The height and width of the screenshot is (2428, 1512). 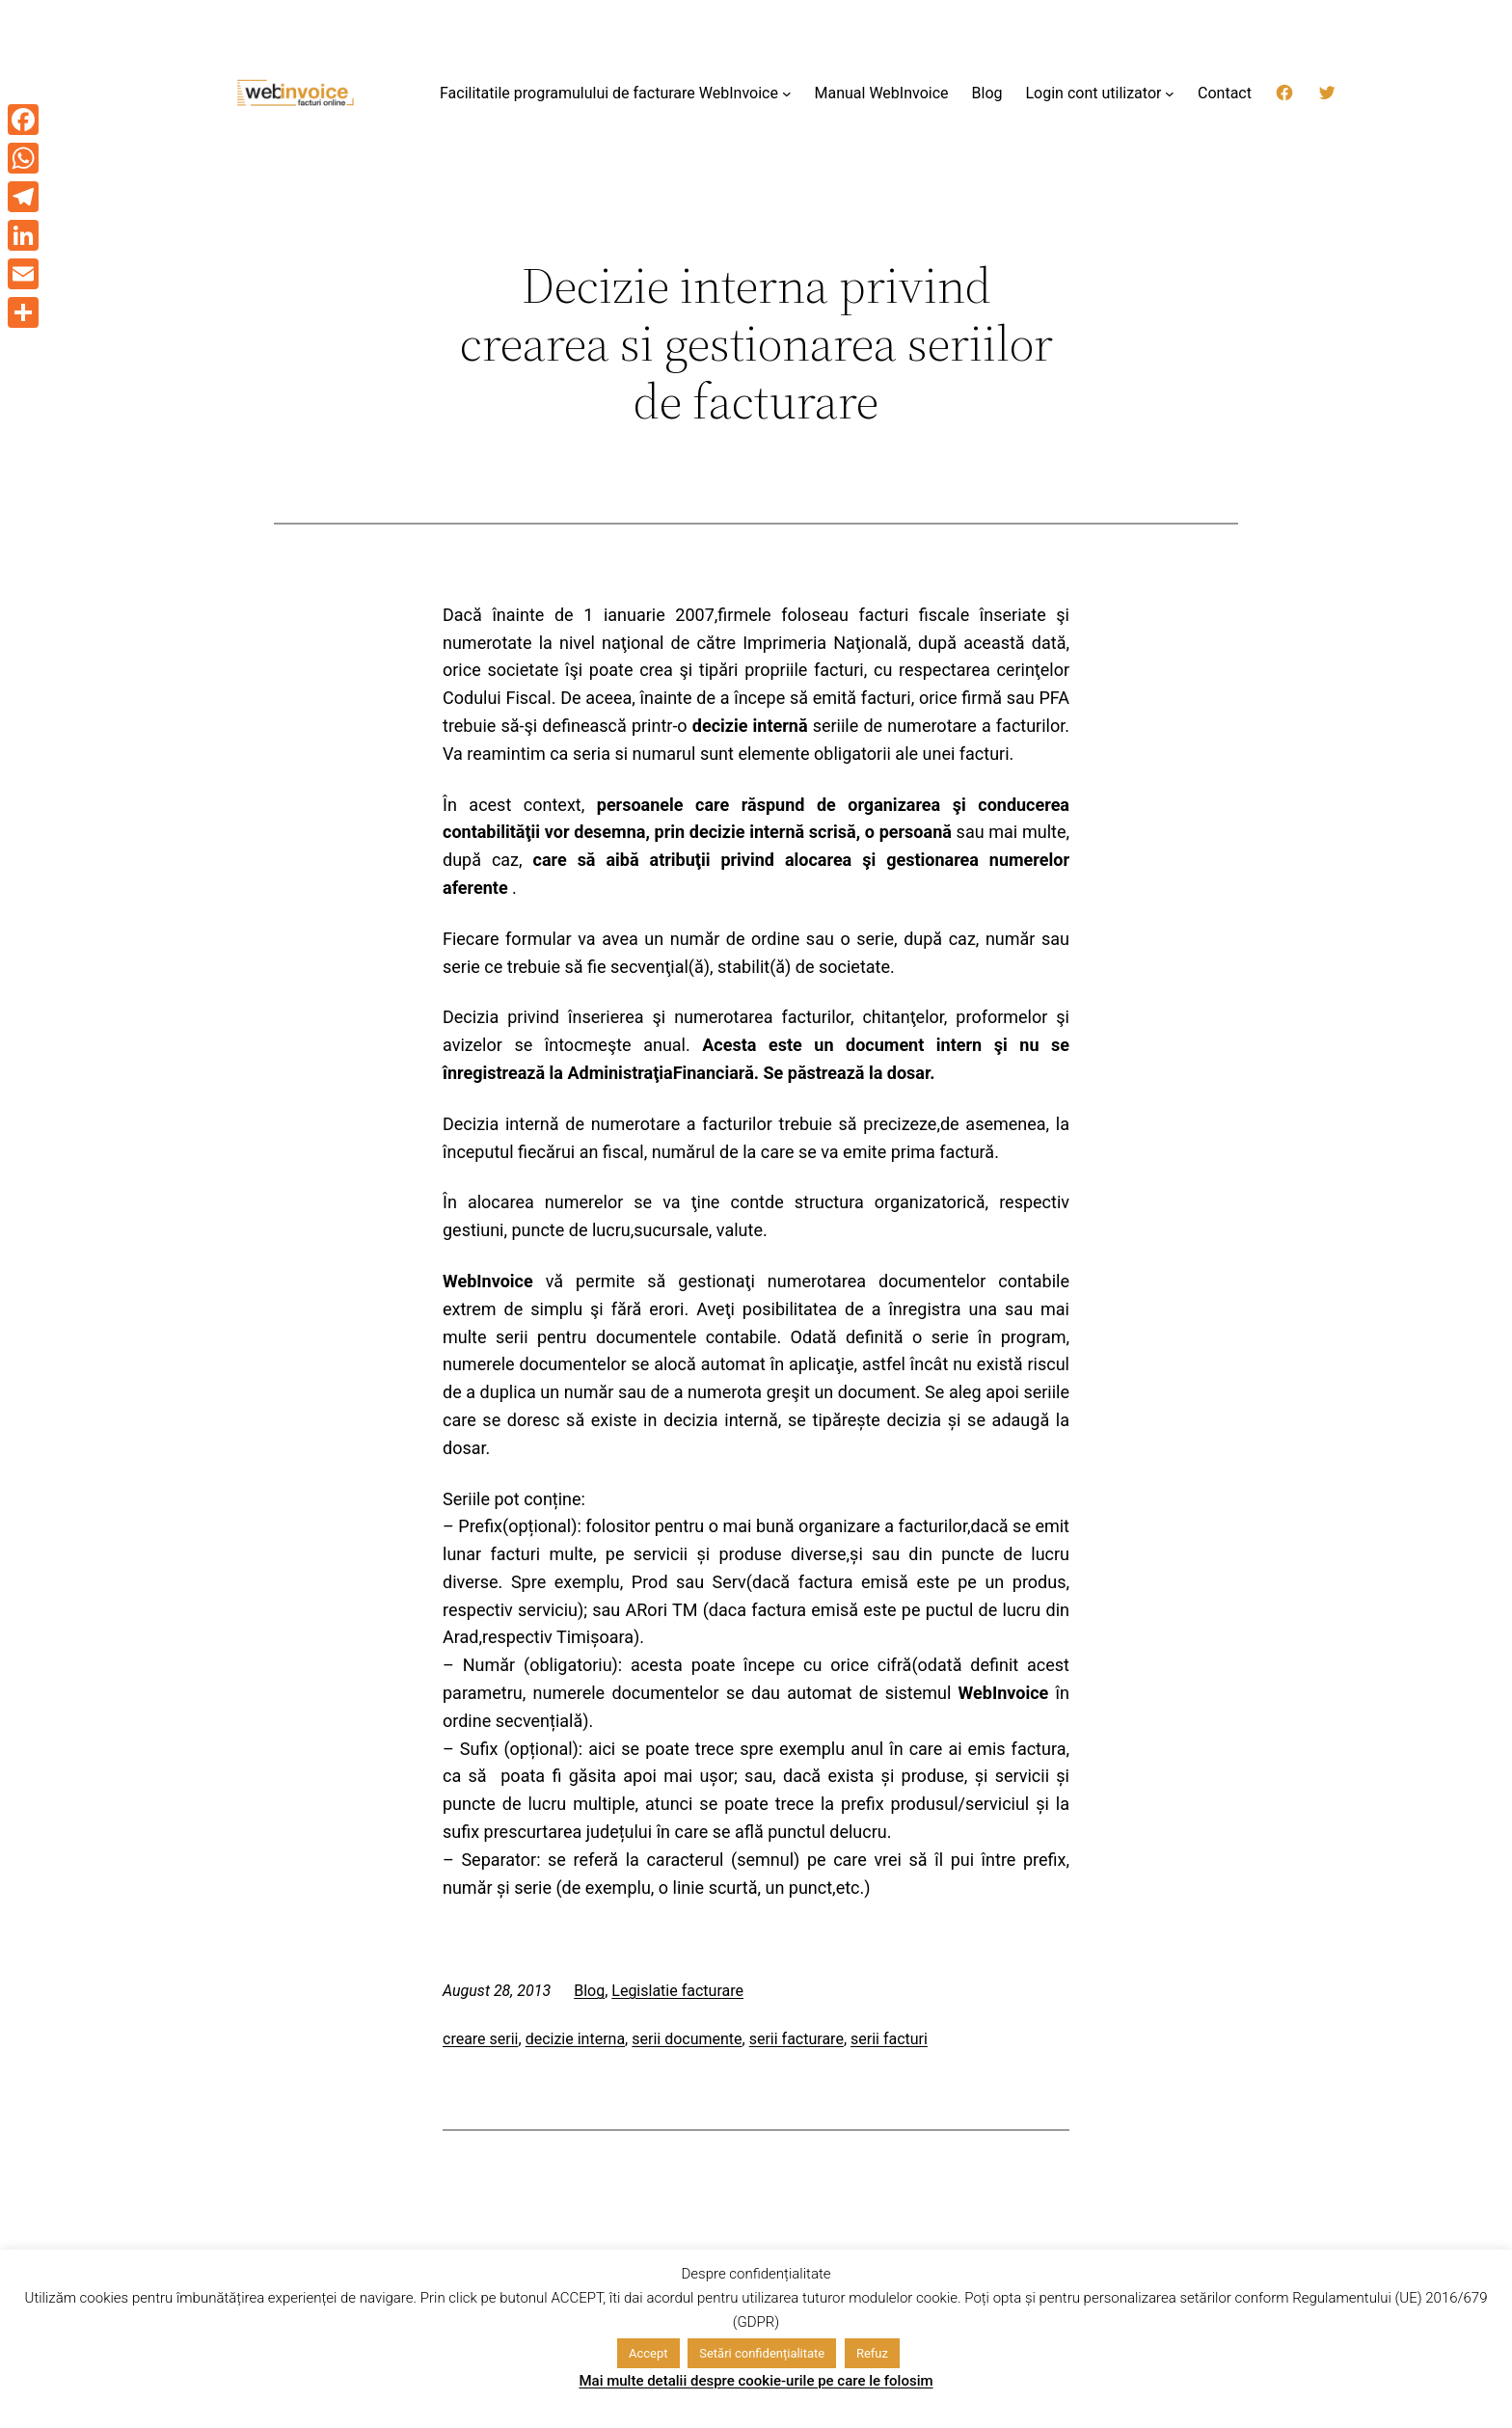 What do you see at coordinates (761, 2353) in the screenshot?
I see `Setări confidențialitate [button]` at bounding box center [761, 2353].